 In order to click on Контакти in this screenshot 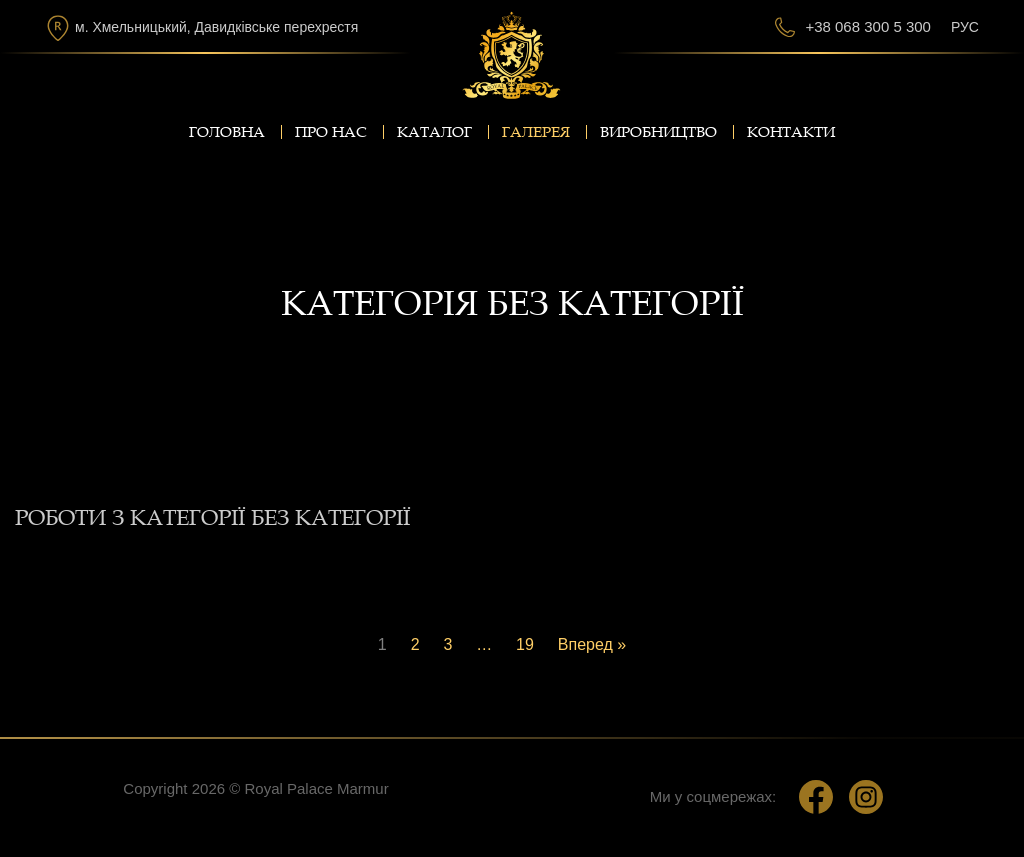, I will do `click(791, 132)`.